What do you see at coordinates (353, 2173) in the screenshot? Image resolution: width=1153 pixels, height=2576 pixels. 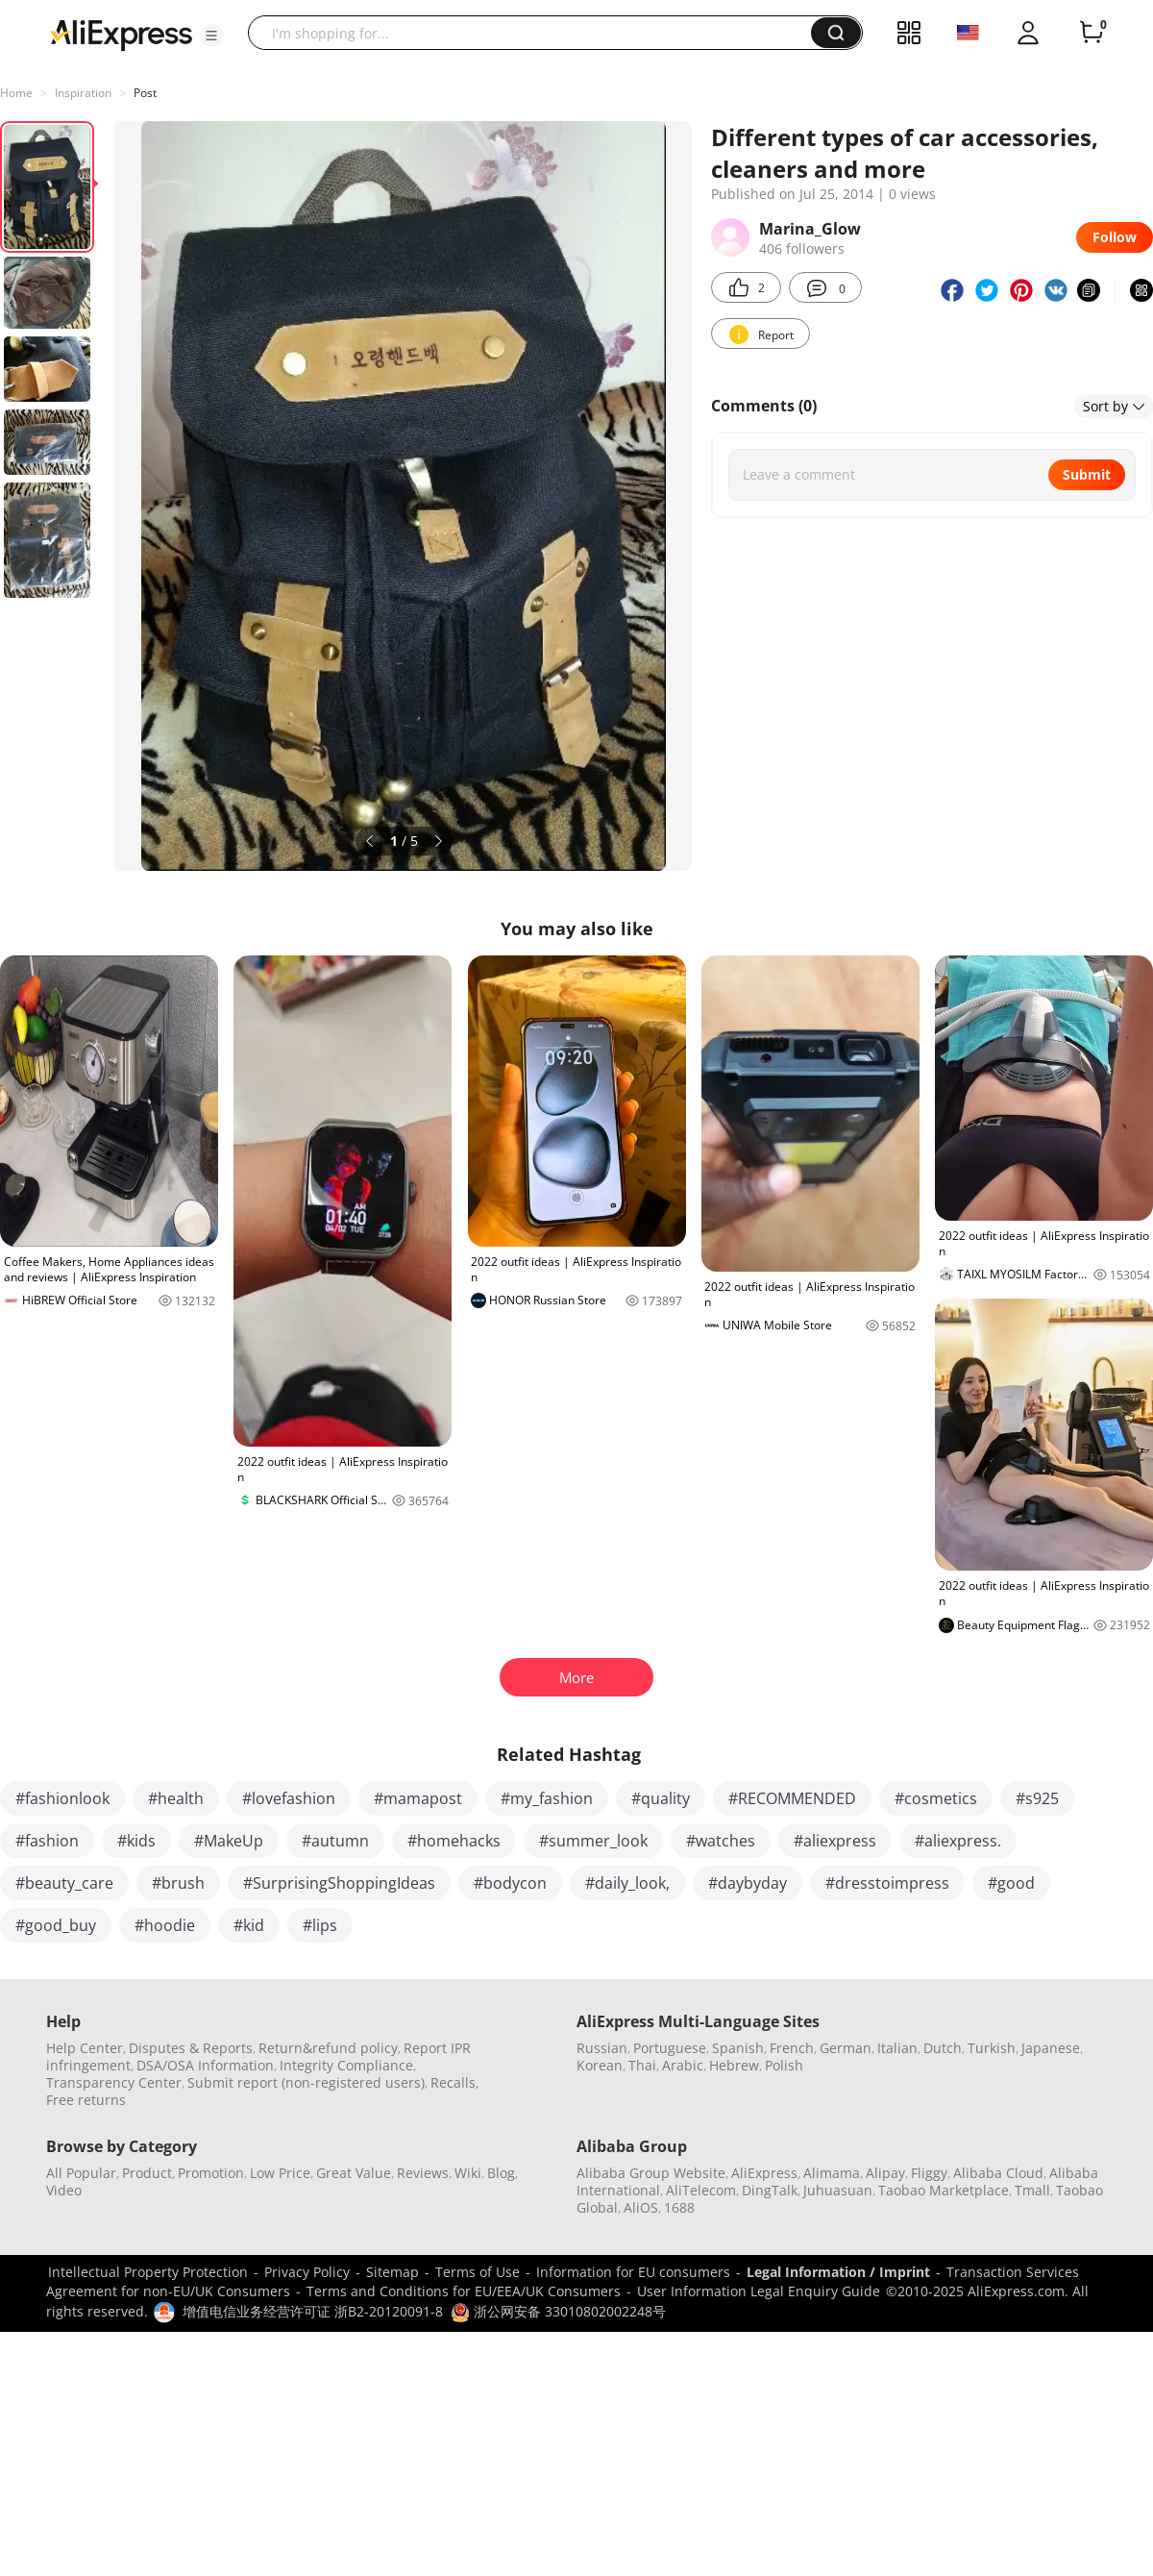 I see `Great Value` at bounding box center [353, 2173].